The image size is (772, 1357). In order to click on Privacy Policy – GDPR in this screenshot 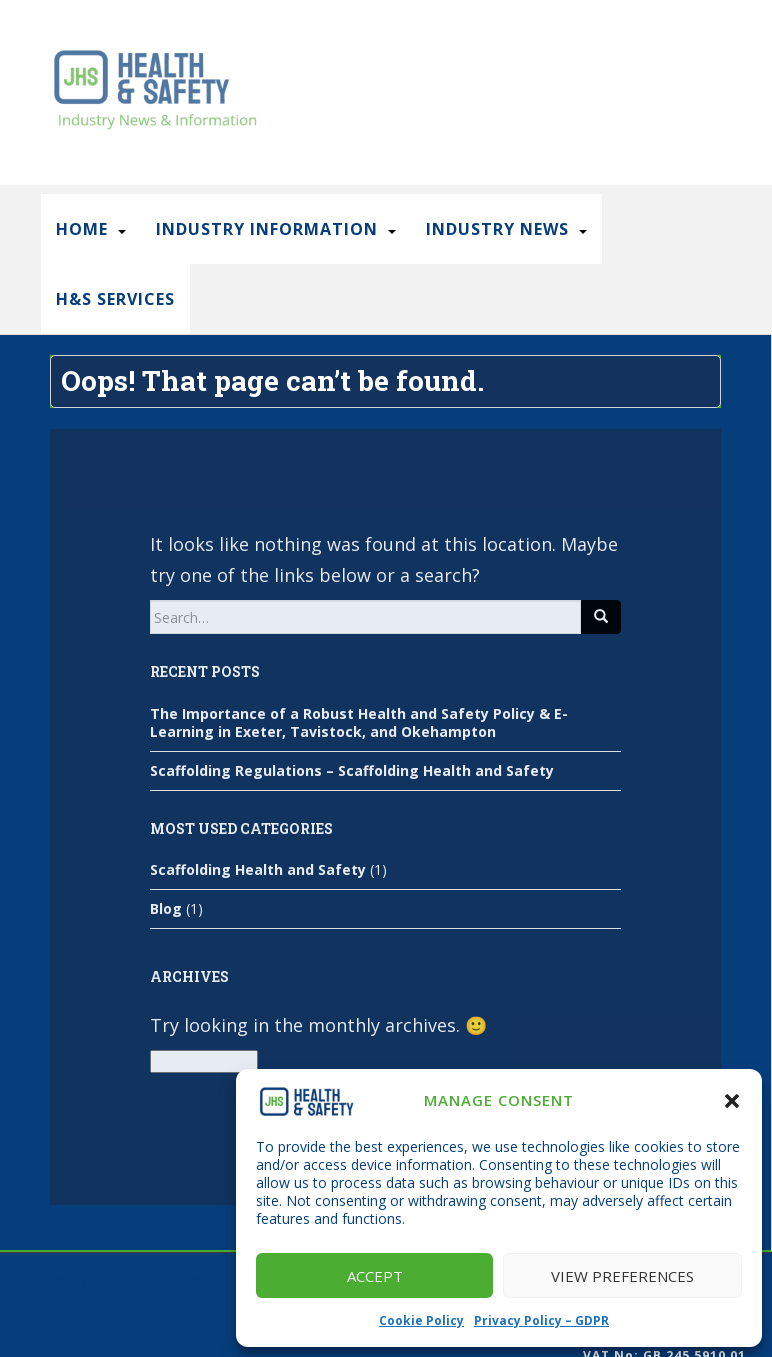, I will do `click(541, 1320)`.